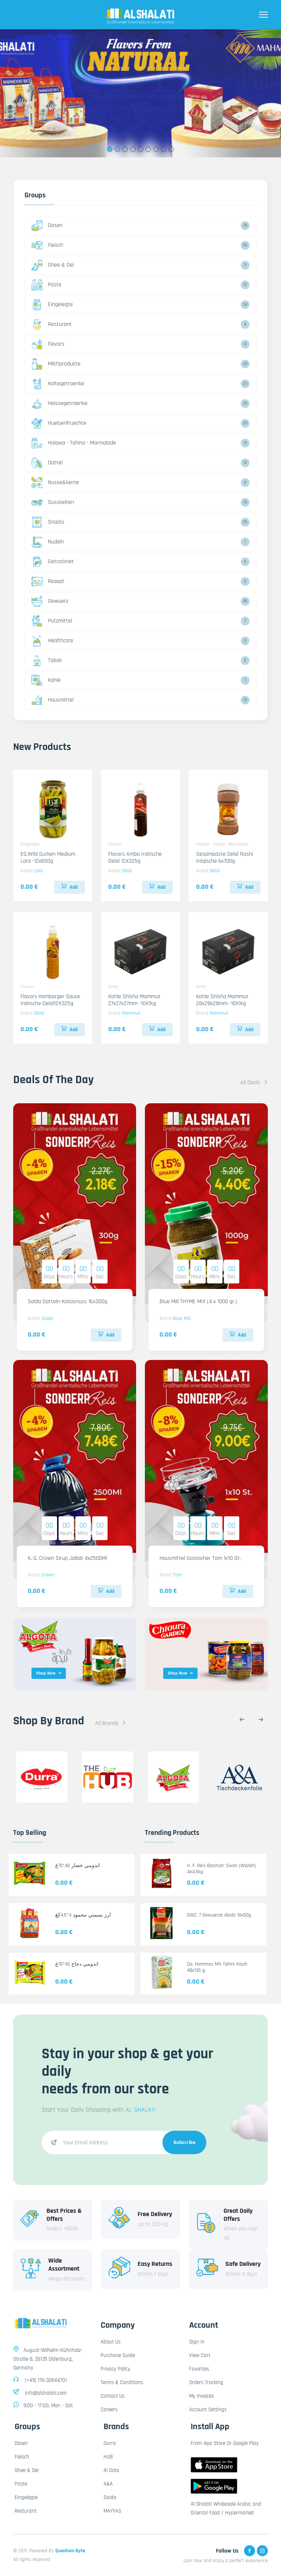 The height and width of the screenshot is (2576, 281). Describe the element at coordinates (55, 363) in the screenshot. I see `Milchprodukte` at that location.